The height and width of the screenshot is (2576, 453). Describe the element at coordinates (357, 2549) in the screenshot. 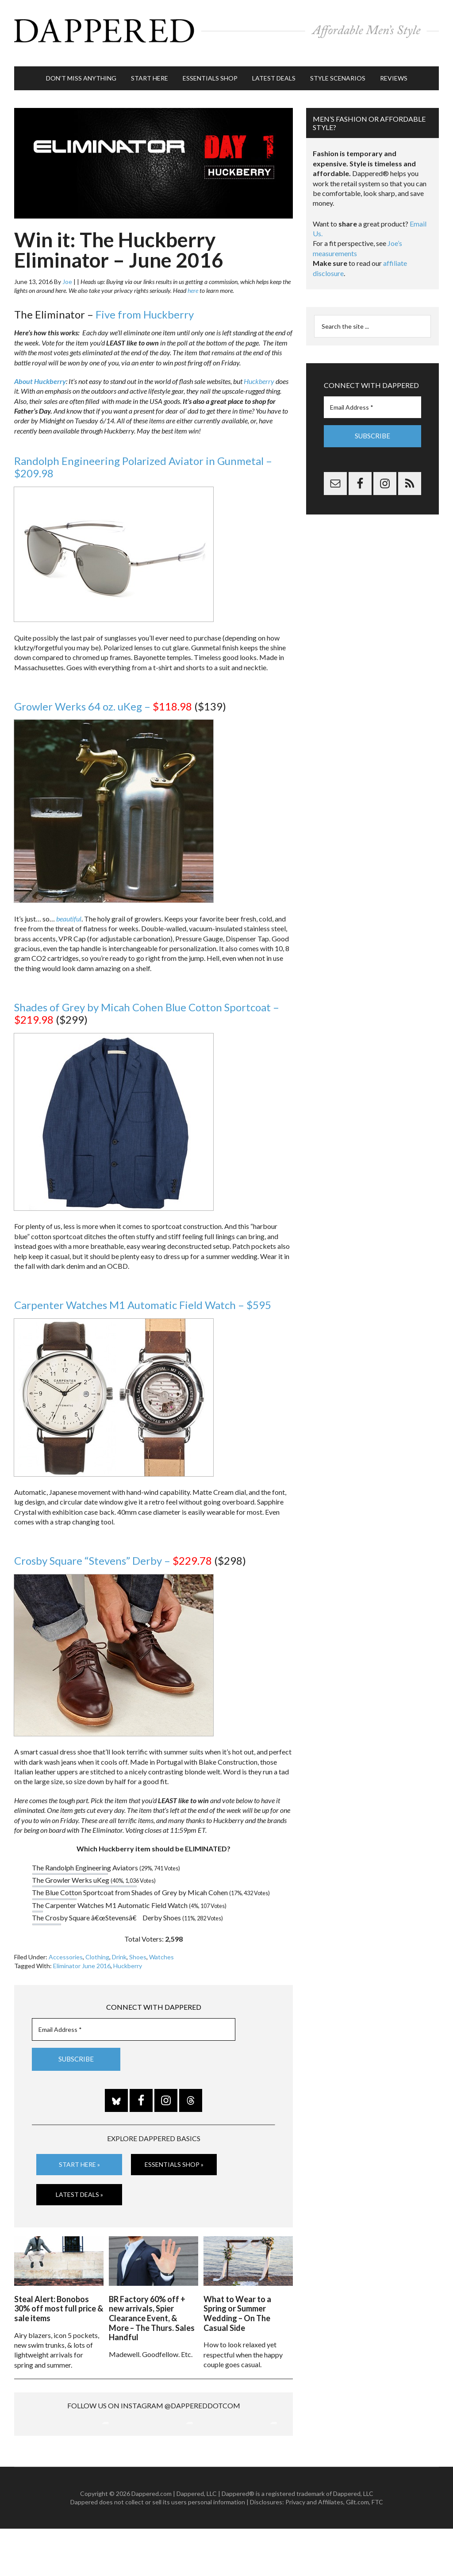

I see `Gilt.com` at that location.